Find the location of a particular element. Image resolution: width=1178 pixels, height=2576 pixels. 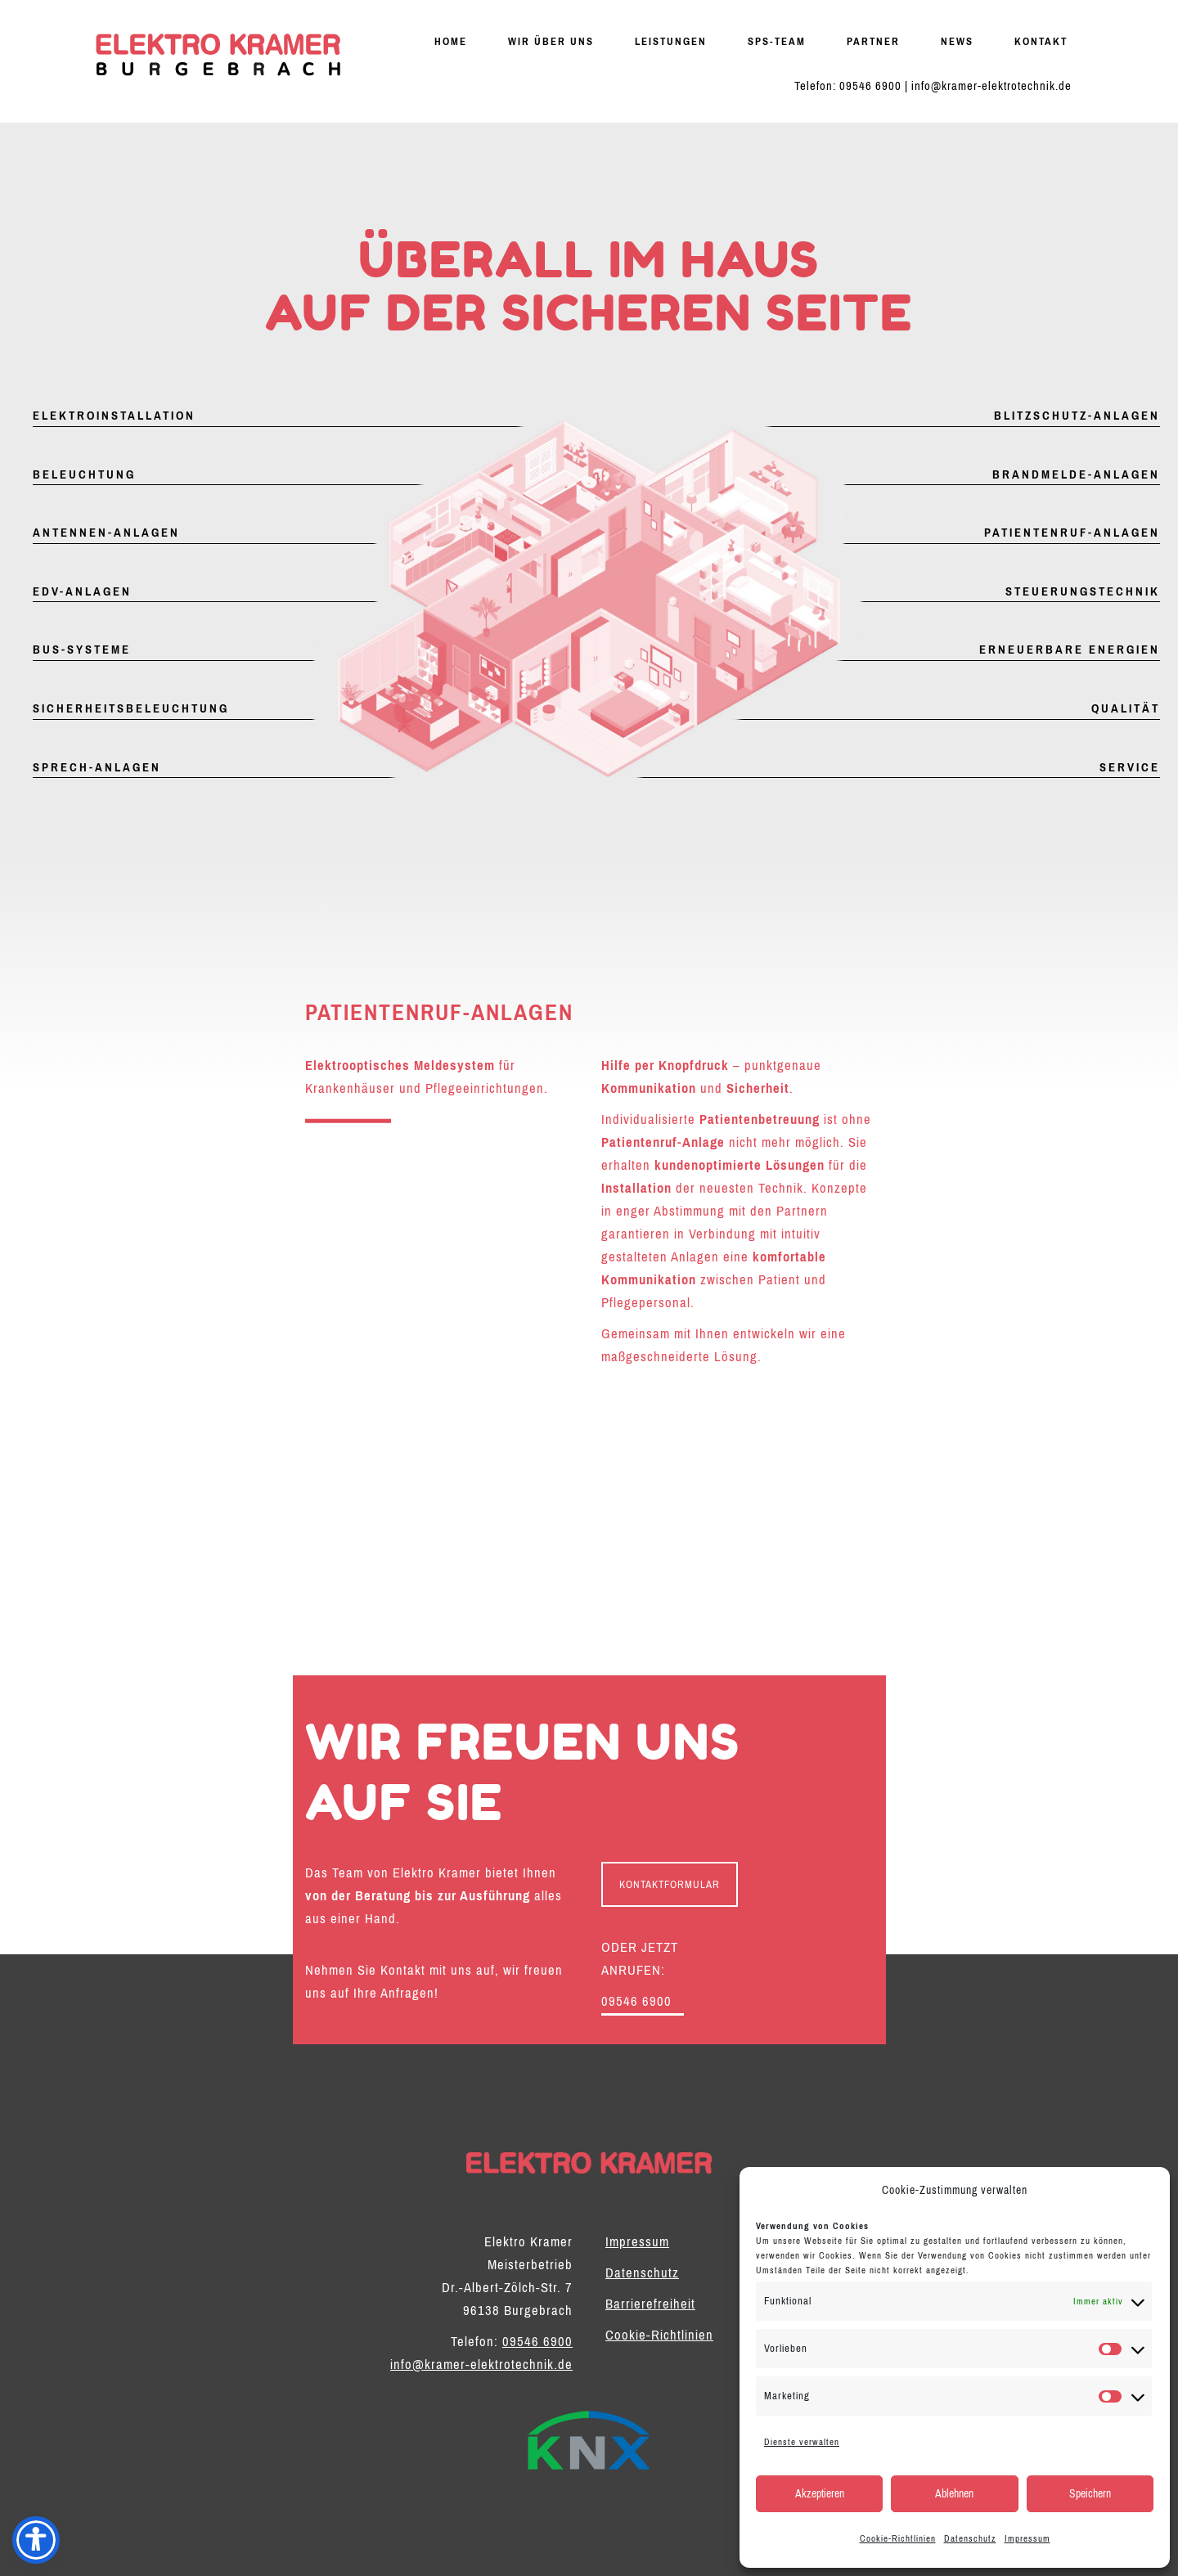

Cookie-Richtlinien is located at coordinates (898, 2538).